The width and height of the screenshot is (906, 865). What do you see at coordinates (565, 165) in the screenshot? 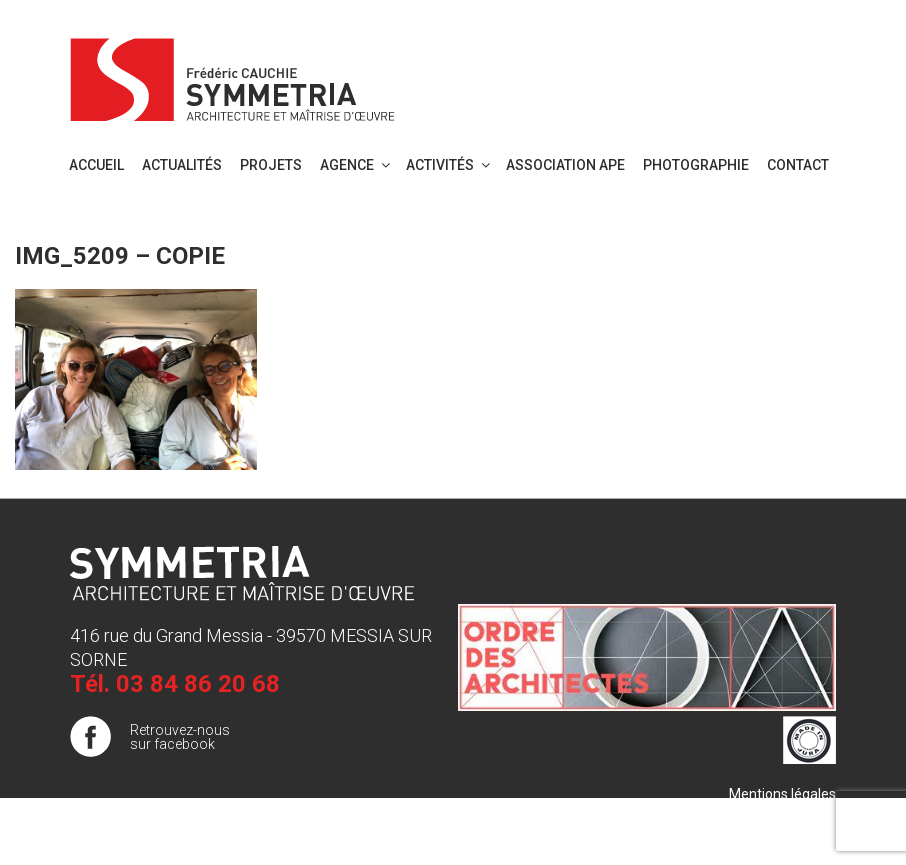
I see `Association APE` at bounding box center [565, 165].